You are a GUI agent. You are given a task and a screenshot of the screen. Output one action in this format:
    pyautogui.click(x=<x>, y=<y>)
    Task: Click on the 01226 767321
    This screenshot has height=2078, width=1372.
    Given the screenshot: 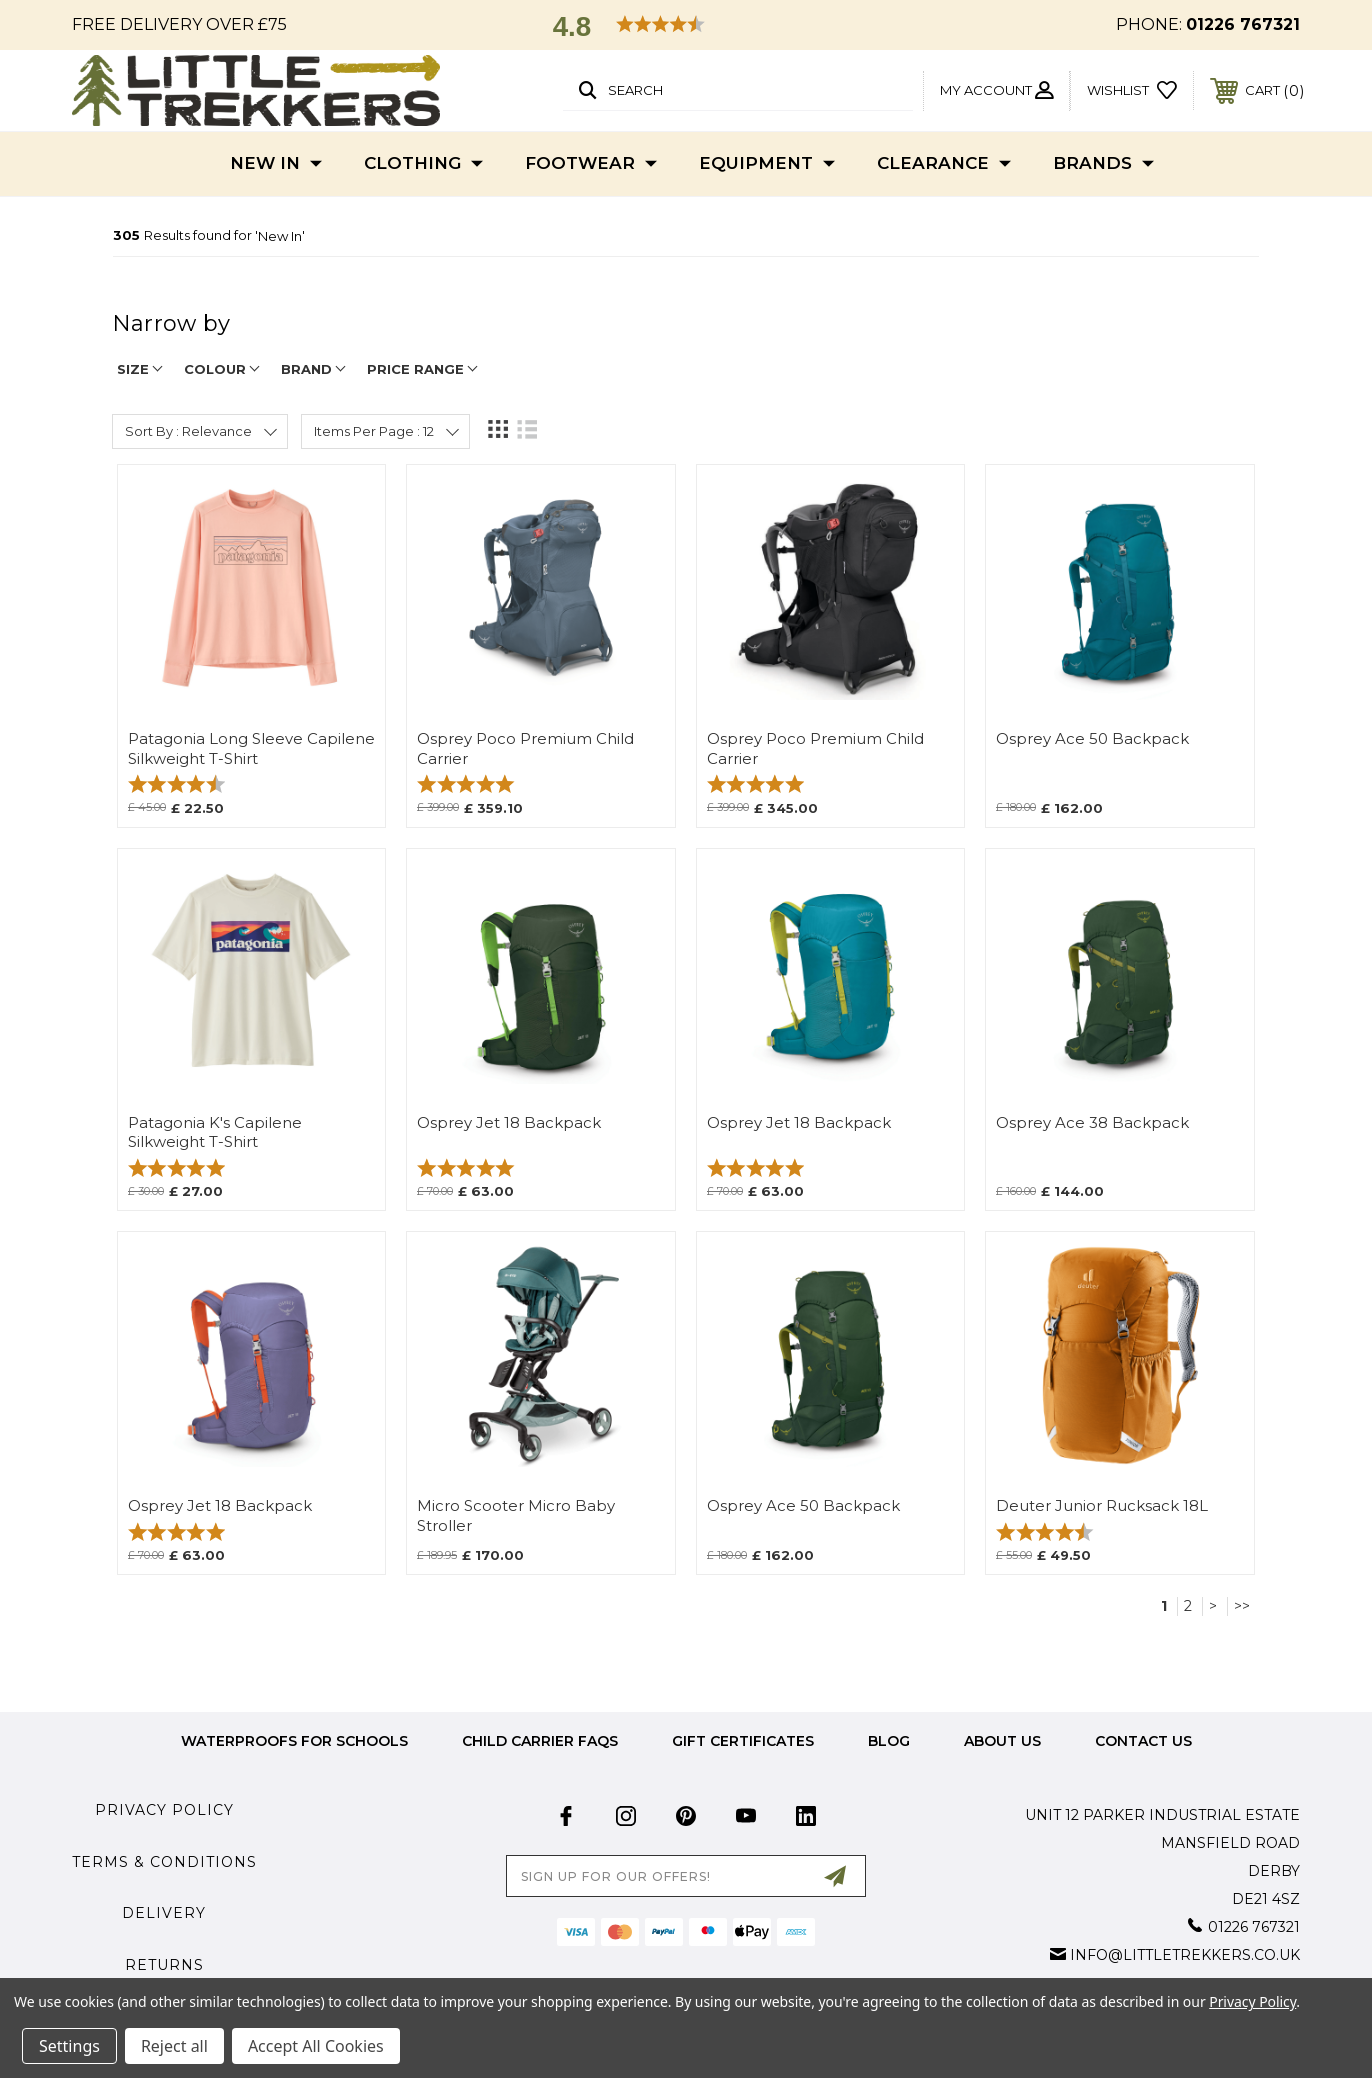 What is the action you would take?
    pyautogui.click(x=1243, y=24)
    